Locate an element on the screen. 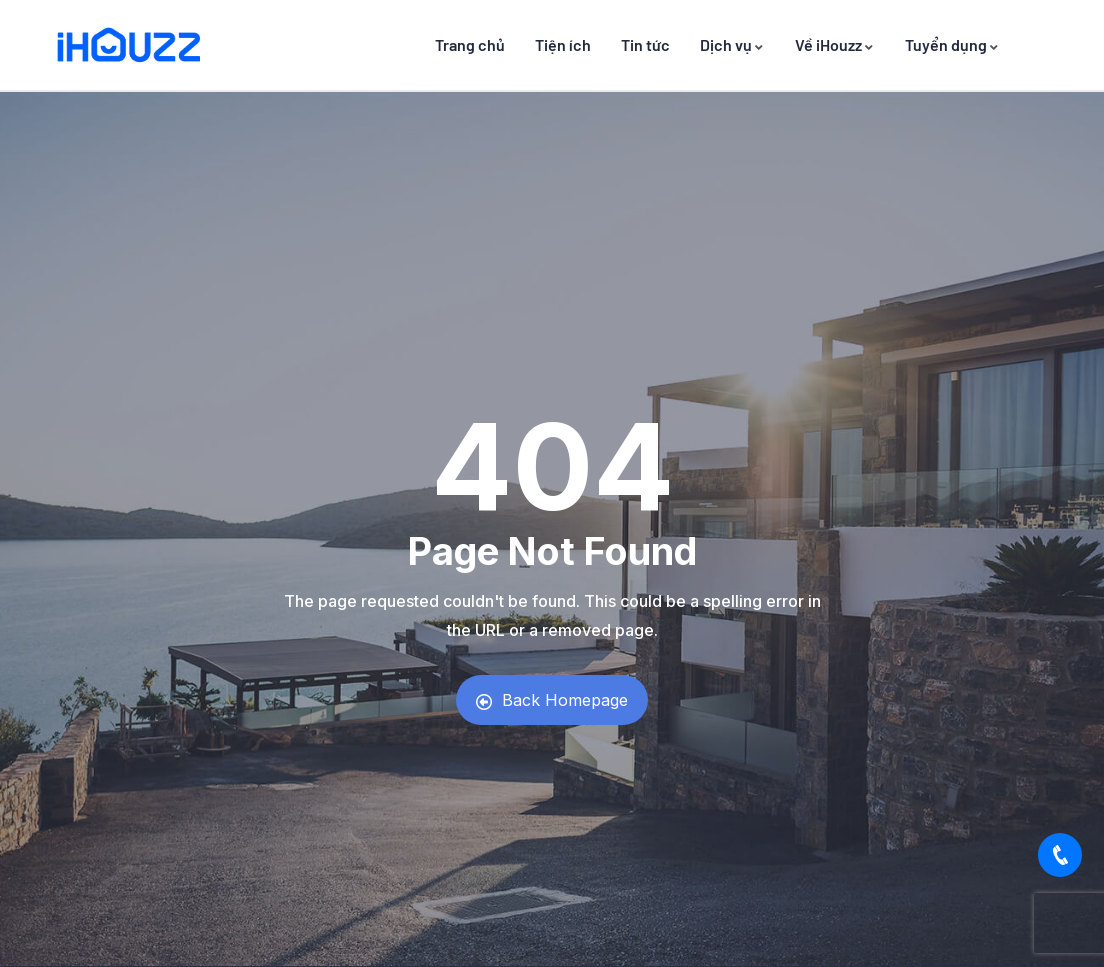 The image size is (1104, 967). Tiện ích is located at coordinates (563, 44).